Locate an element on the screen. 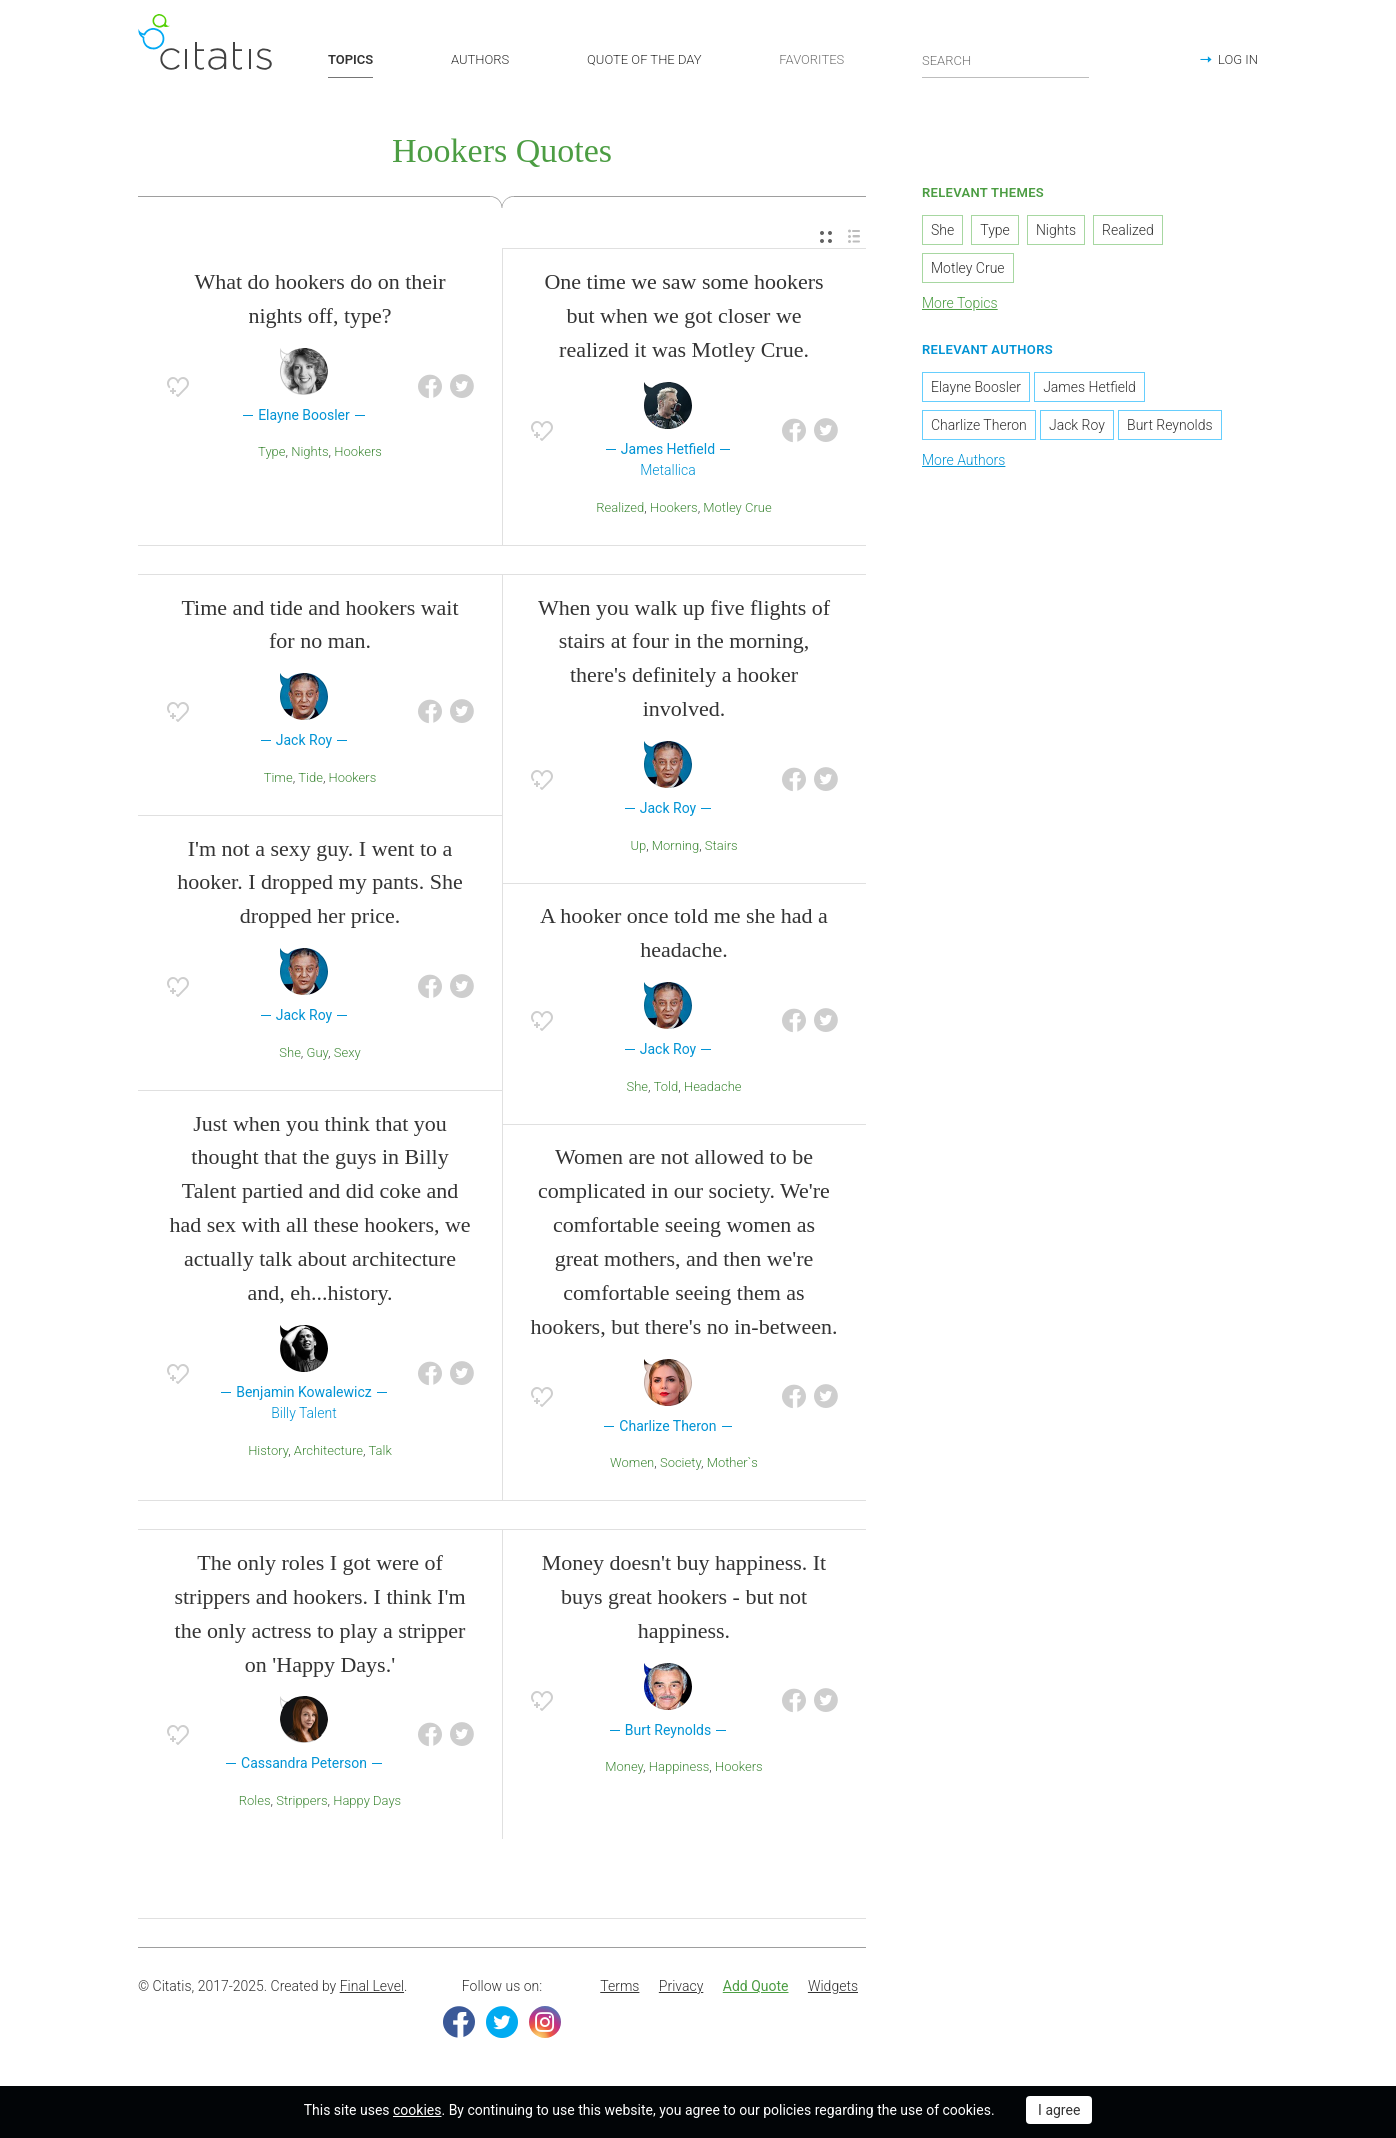  Terms is located at coordinates (619, 1986).